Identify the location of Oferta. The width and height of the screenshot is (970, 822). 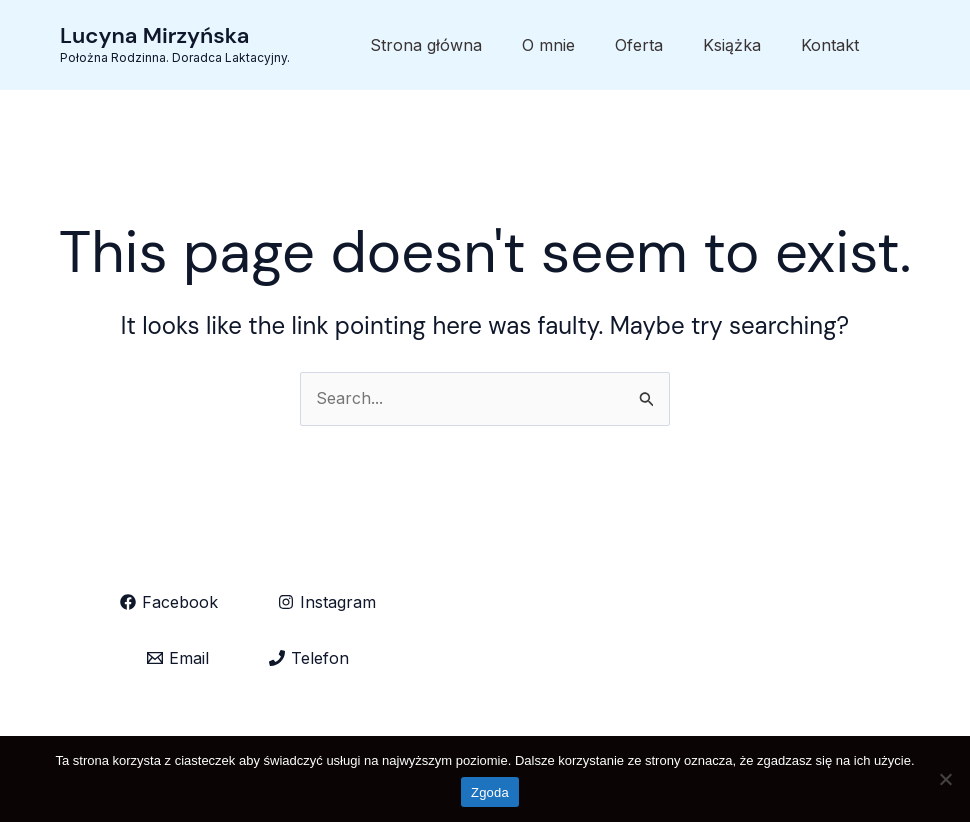
(639, 45).